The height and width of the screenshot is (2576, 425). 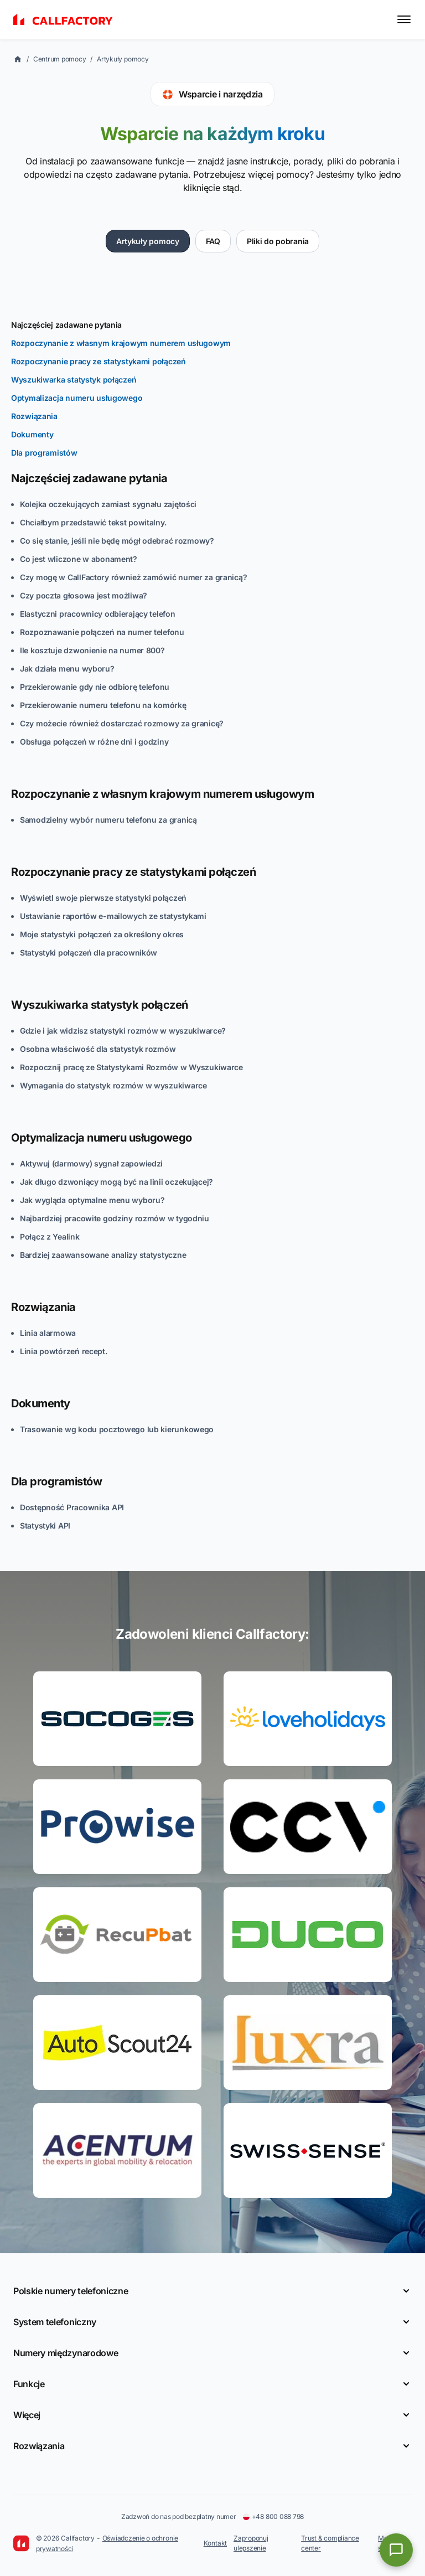 I want to click on Osobna właściwość dla statystyk rozmów, so click(x=97, y=1049).